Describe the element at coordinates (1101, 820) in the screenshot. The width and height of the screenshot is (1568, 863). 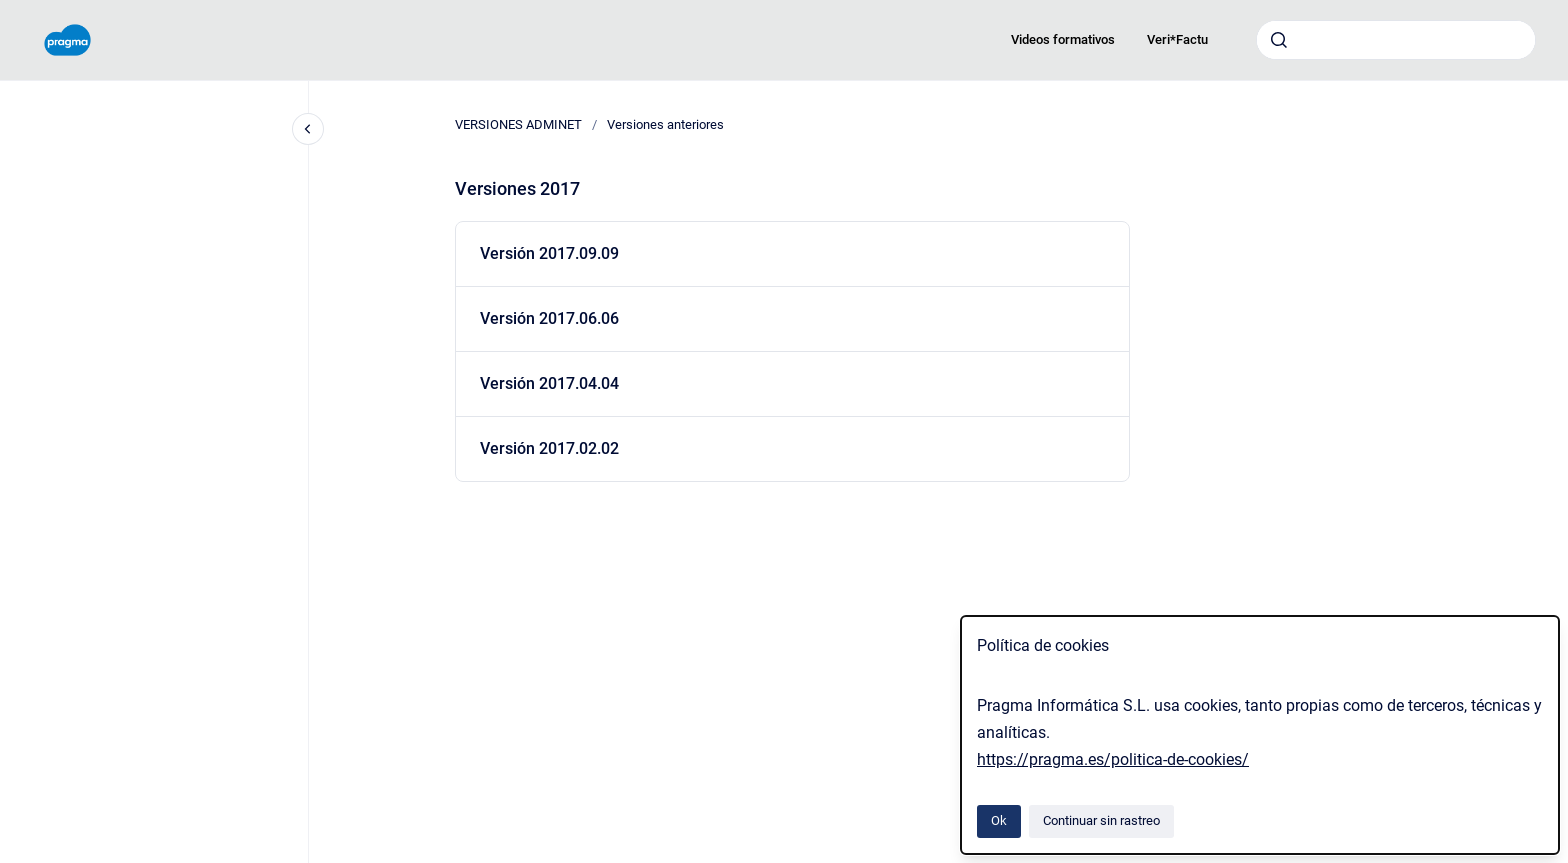
I see `Continuar sin rastreo` at that location.